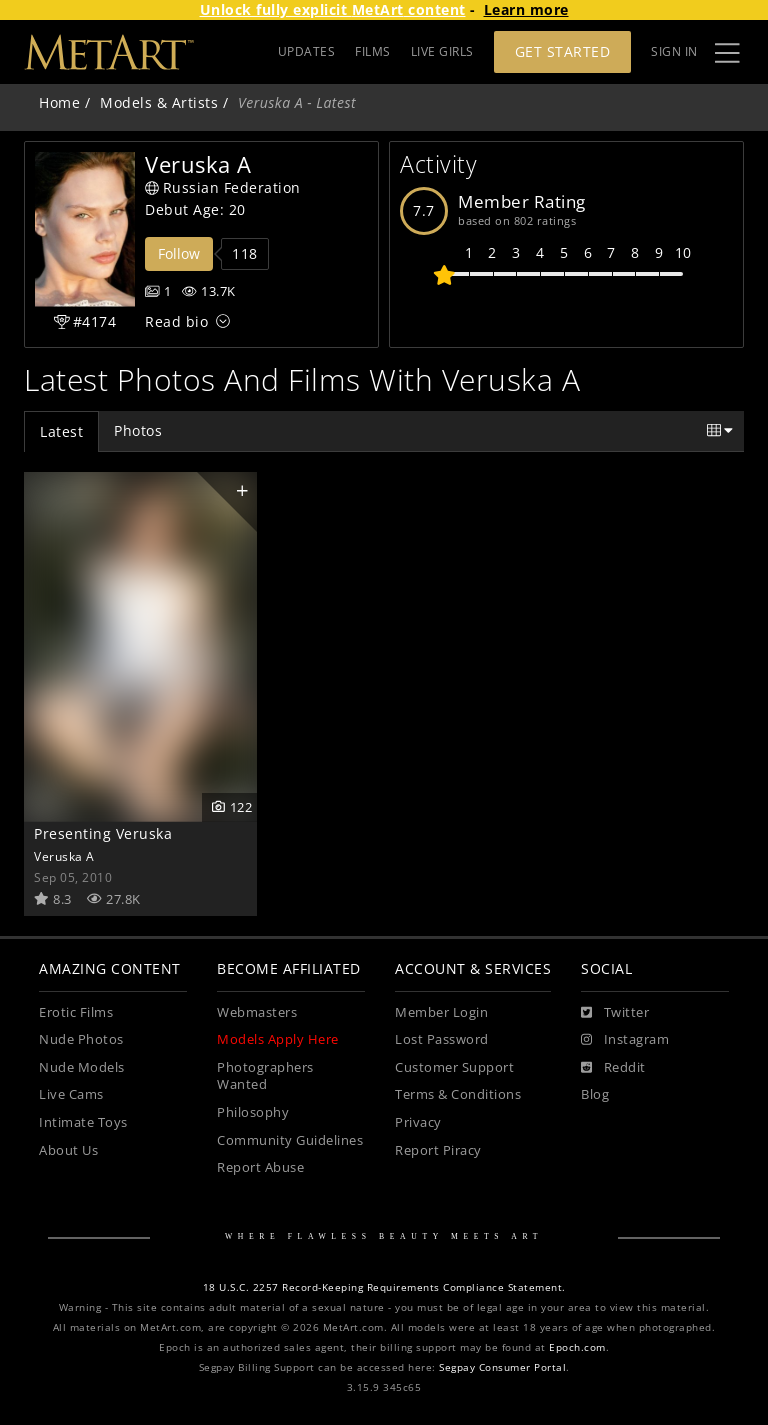 The height and width of the screenshot is (1425, 768). Describe the element at coordinates (674, 51) in the screenshot. I see `Sign In` at that location.